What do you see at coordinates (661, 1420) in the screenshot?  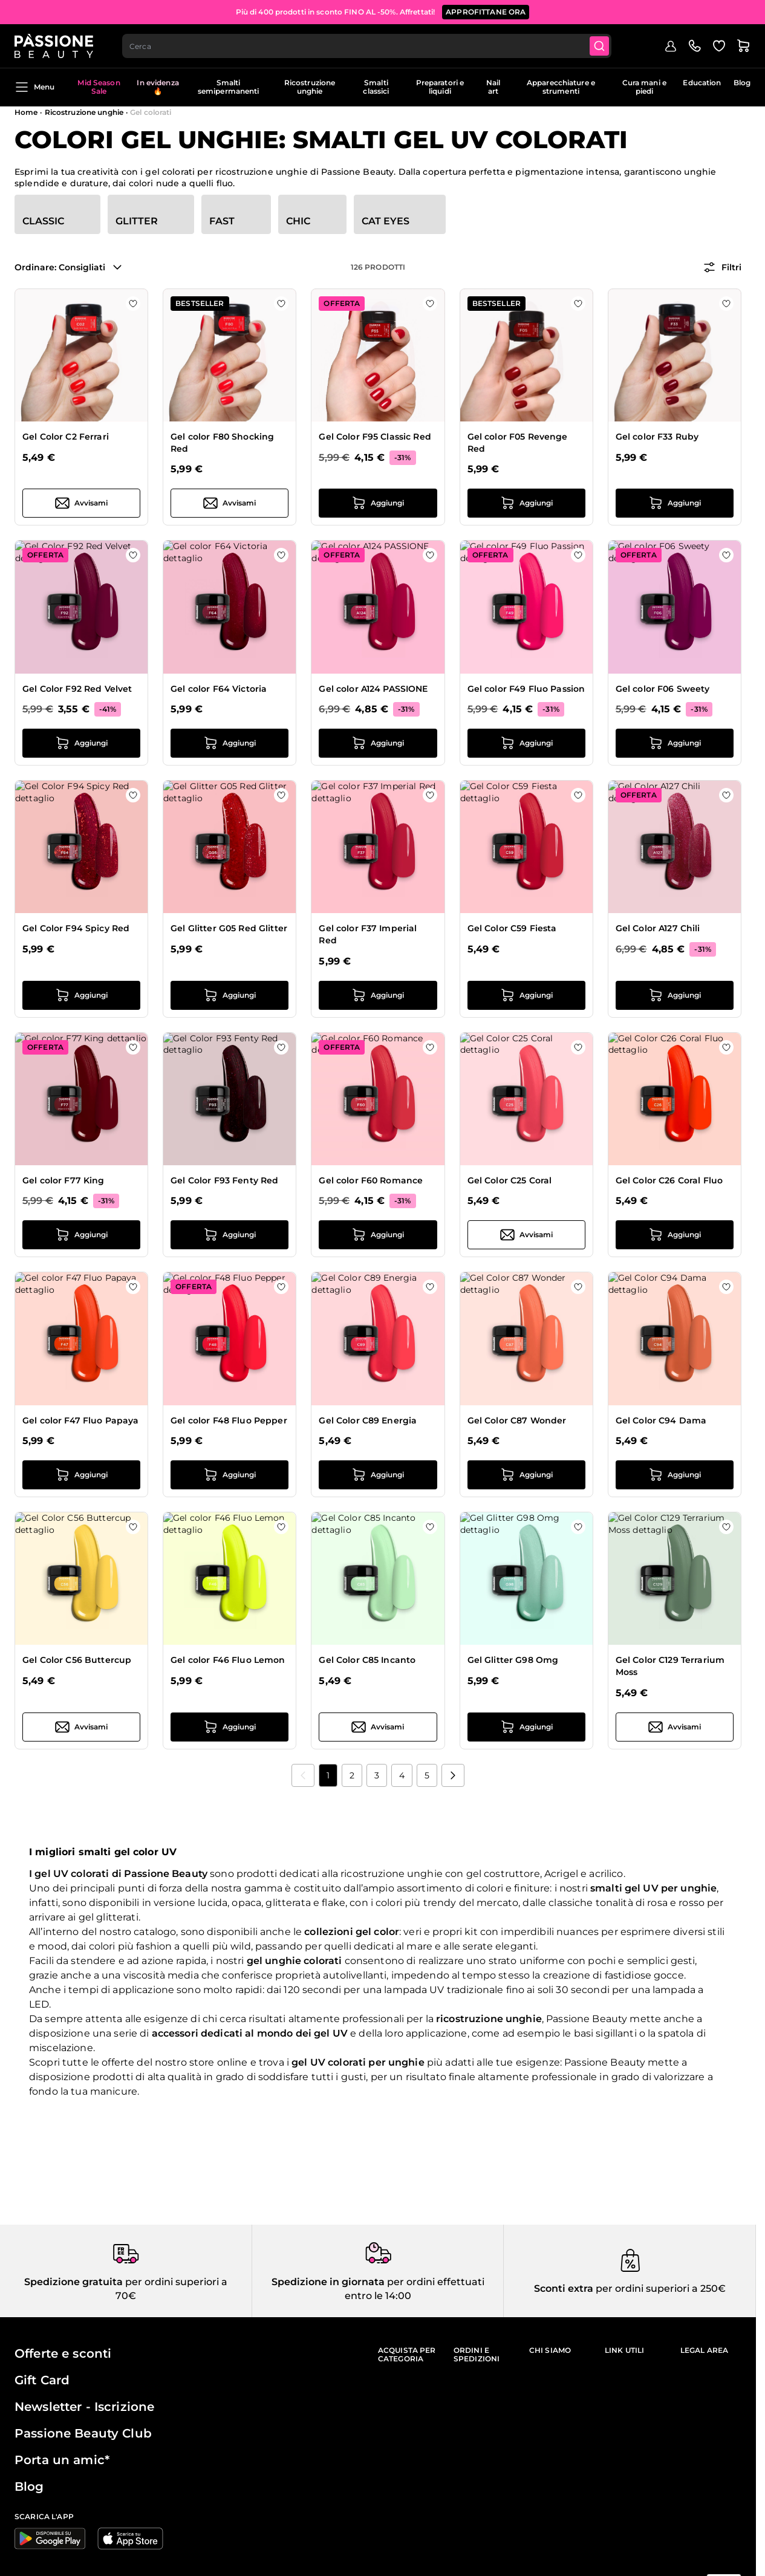 I see `Gel Color C94 Dama` at bounding box center [661, 1420].